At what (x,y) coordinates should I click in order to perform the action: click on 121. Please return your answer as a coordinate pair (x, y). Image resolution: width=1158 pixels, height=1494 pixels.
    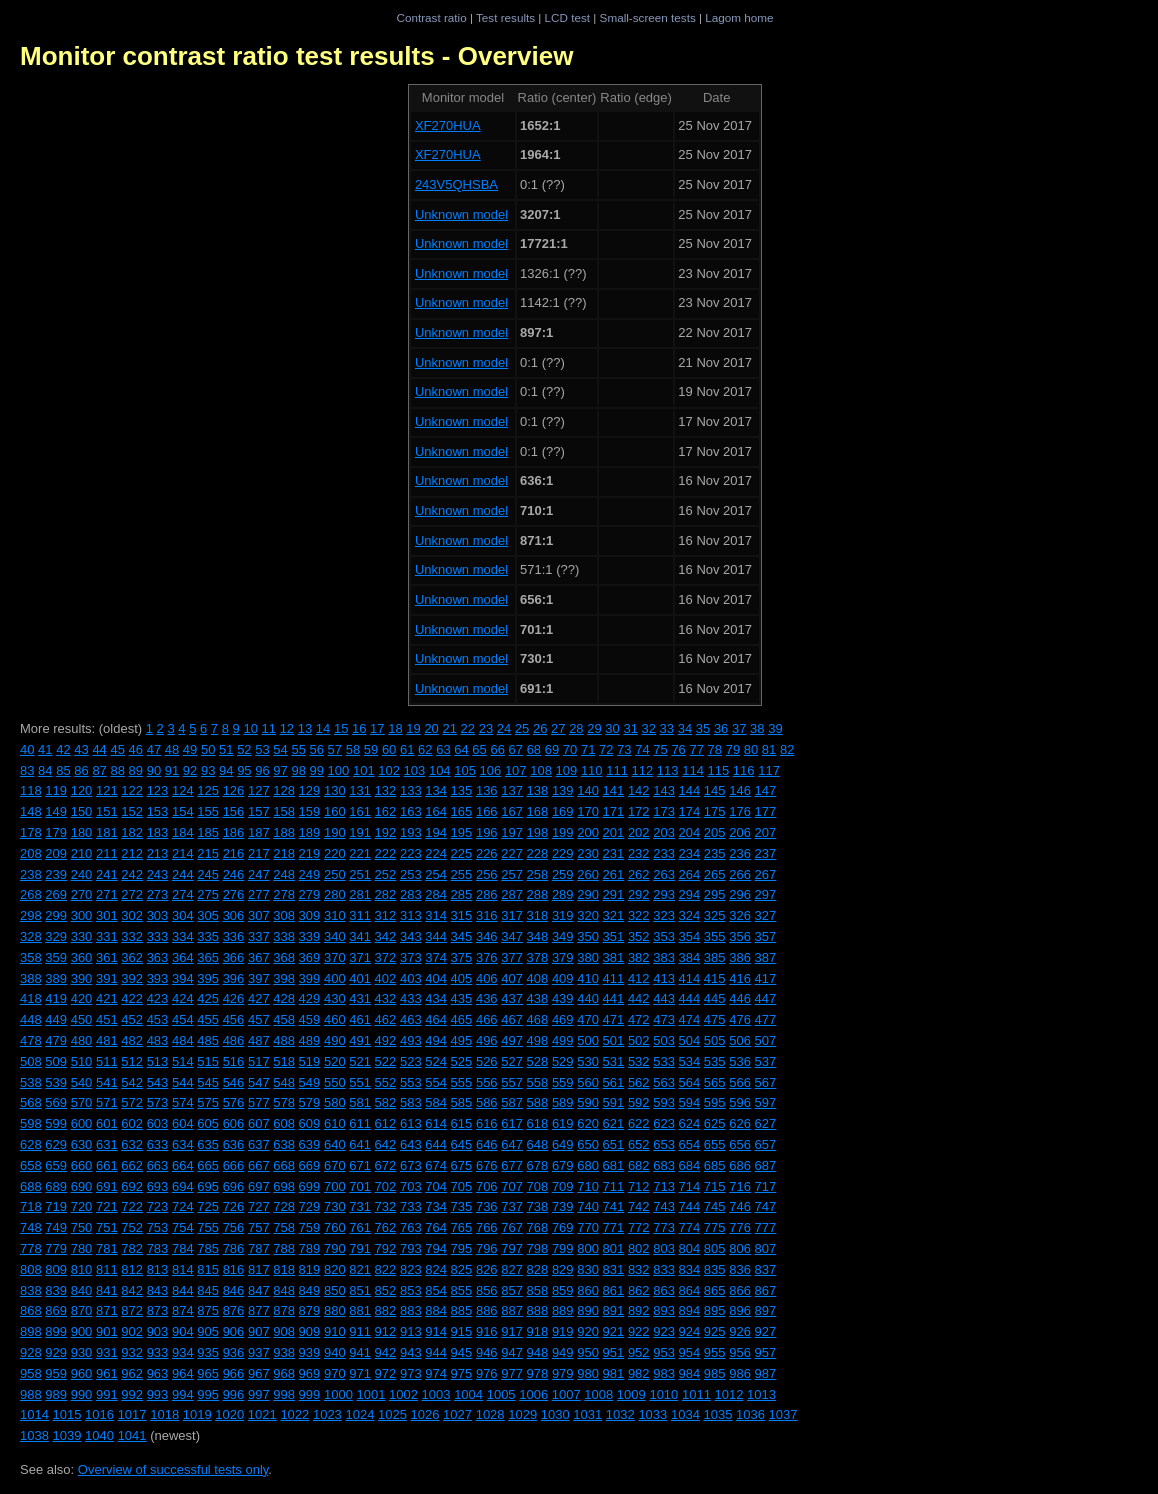
    Looking at the image, I should click on (107, 790).